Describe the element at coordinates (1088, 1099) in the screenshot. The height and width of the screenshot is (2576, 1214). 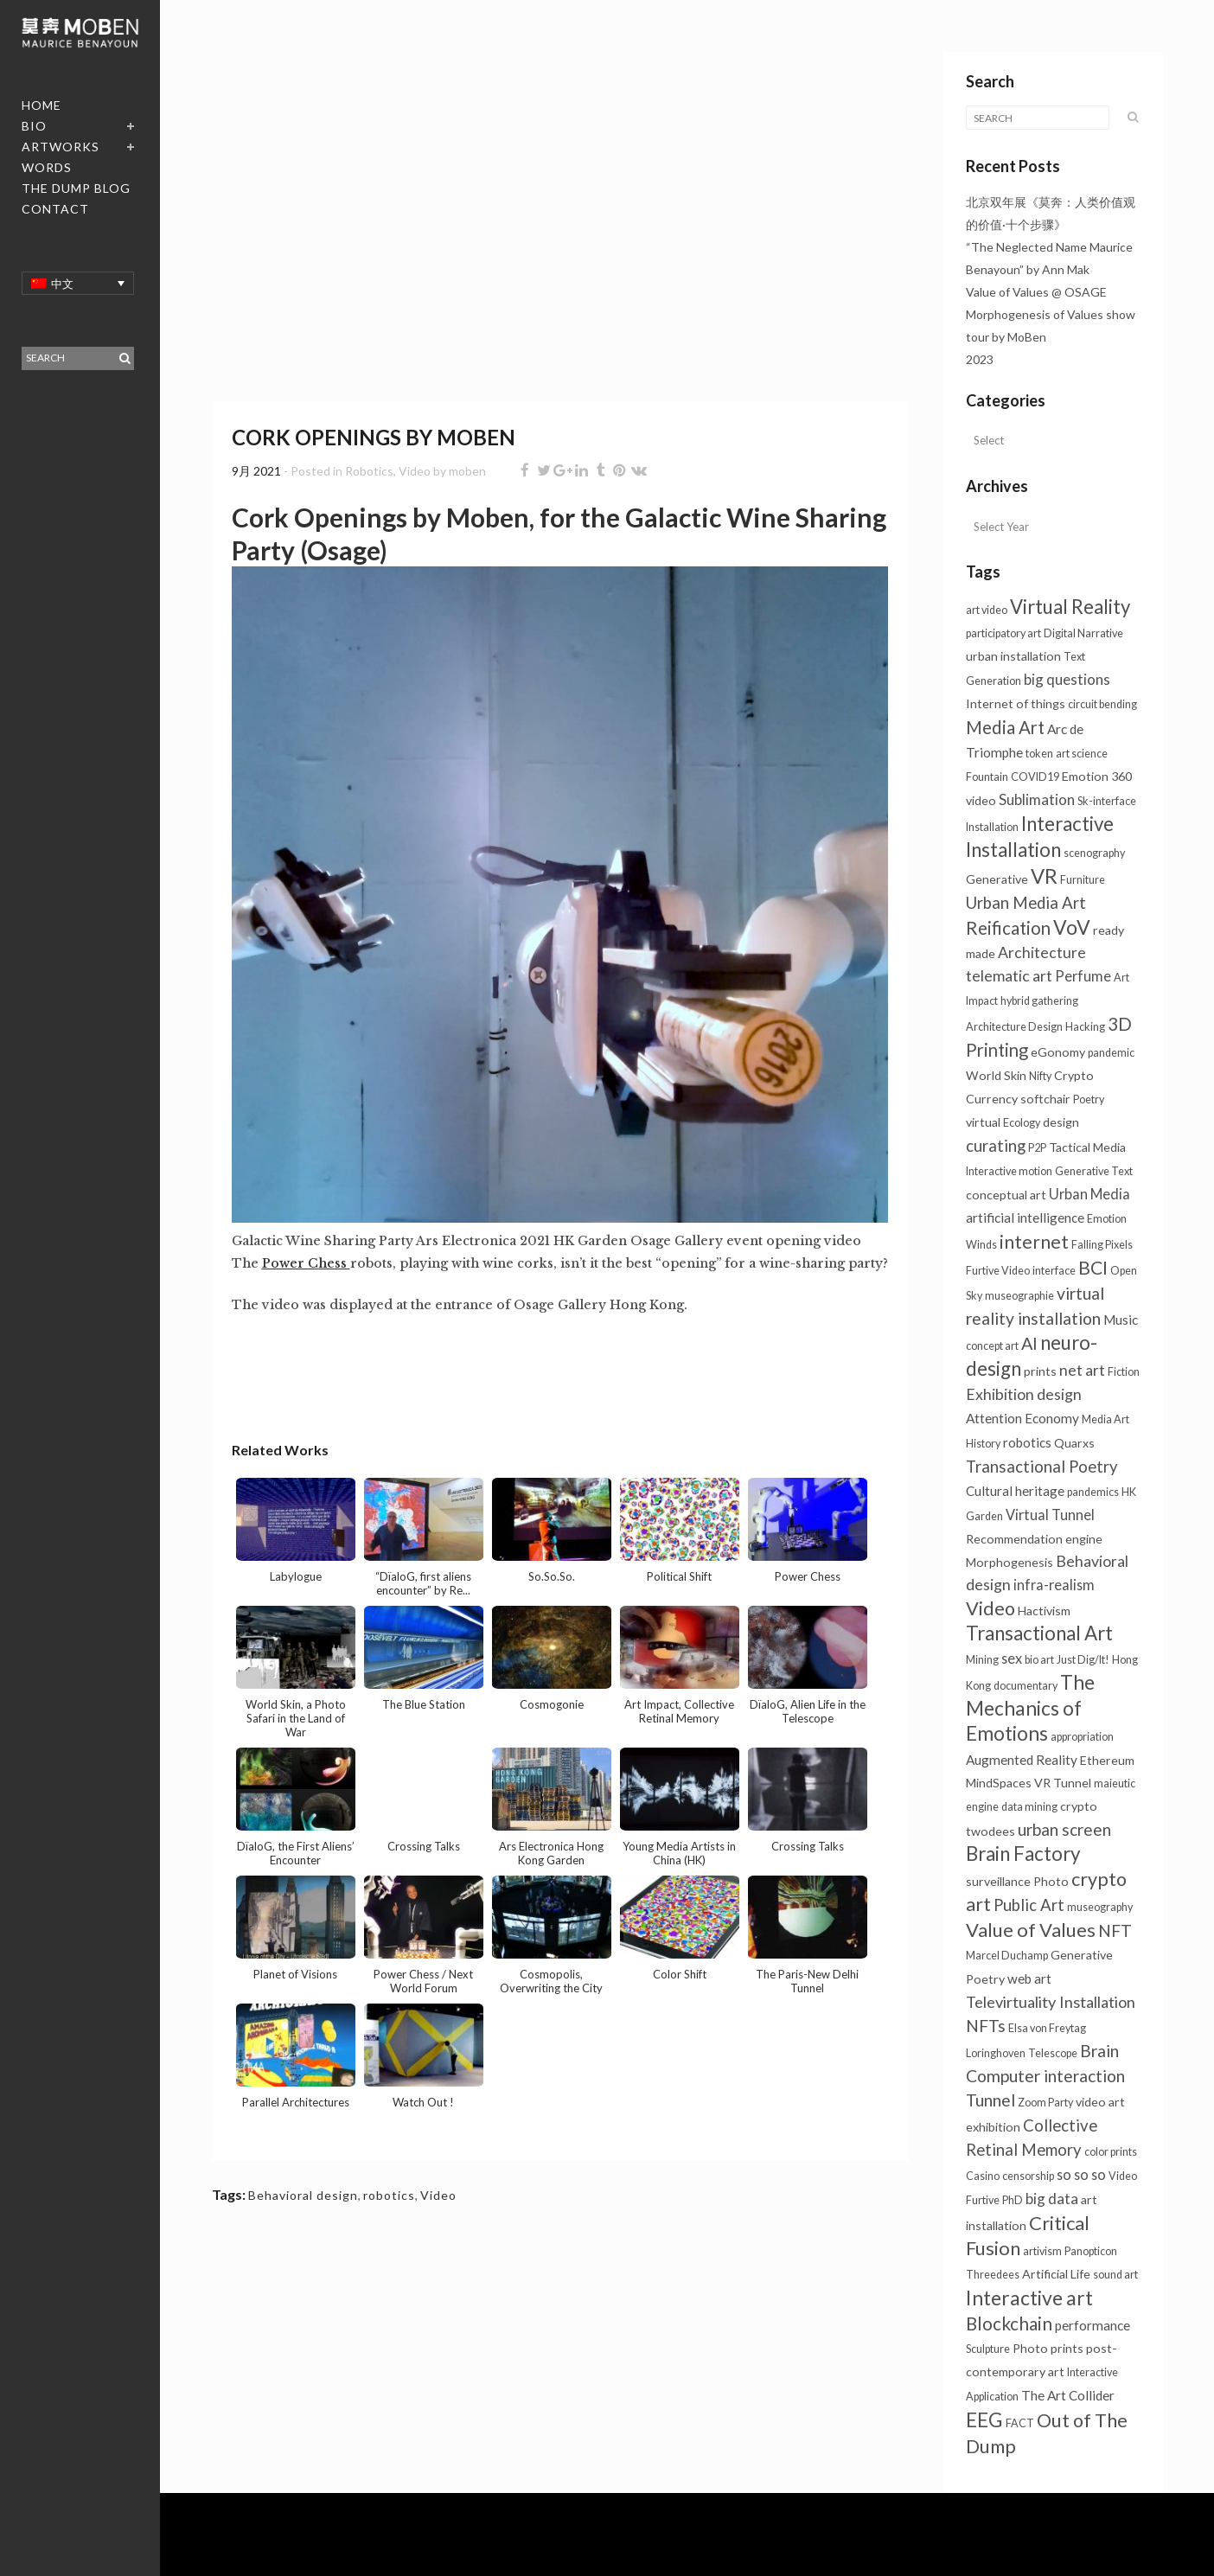
I see `Poetry [Poetry (1个项目)]` at that location.